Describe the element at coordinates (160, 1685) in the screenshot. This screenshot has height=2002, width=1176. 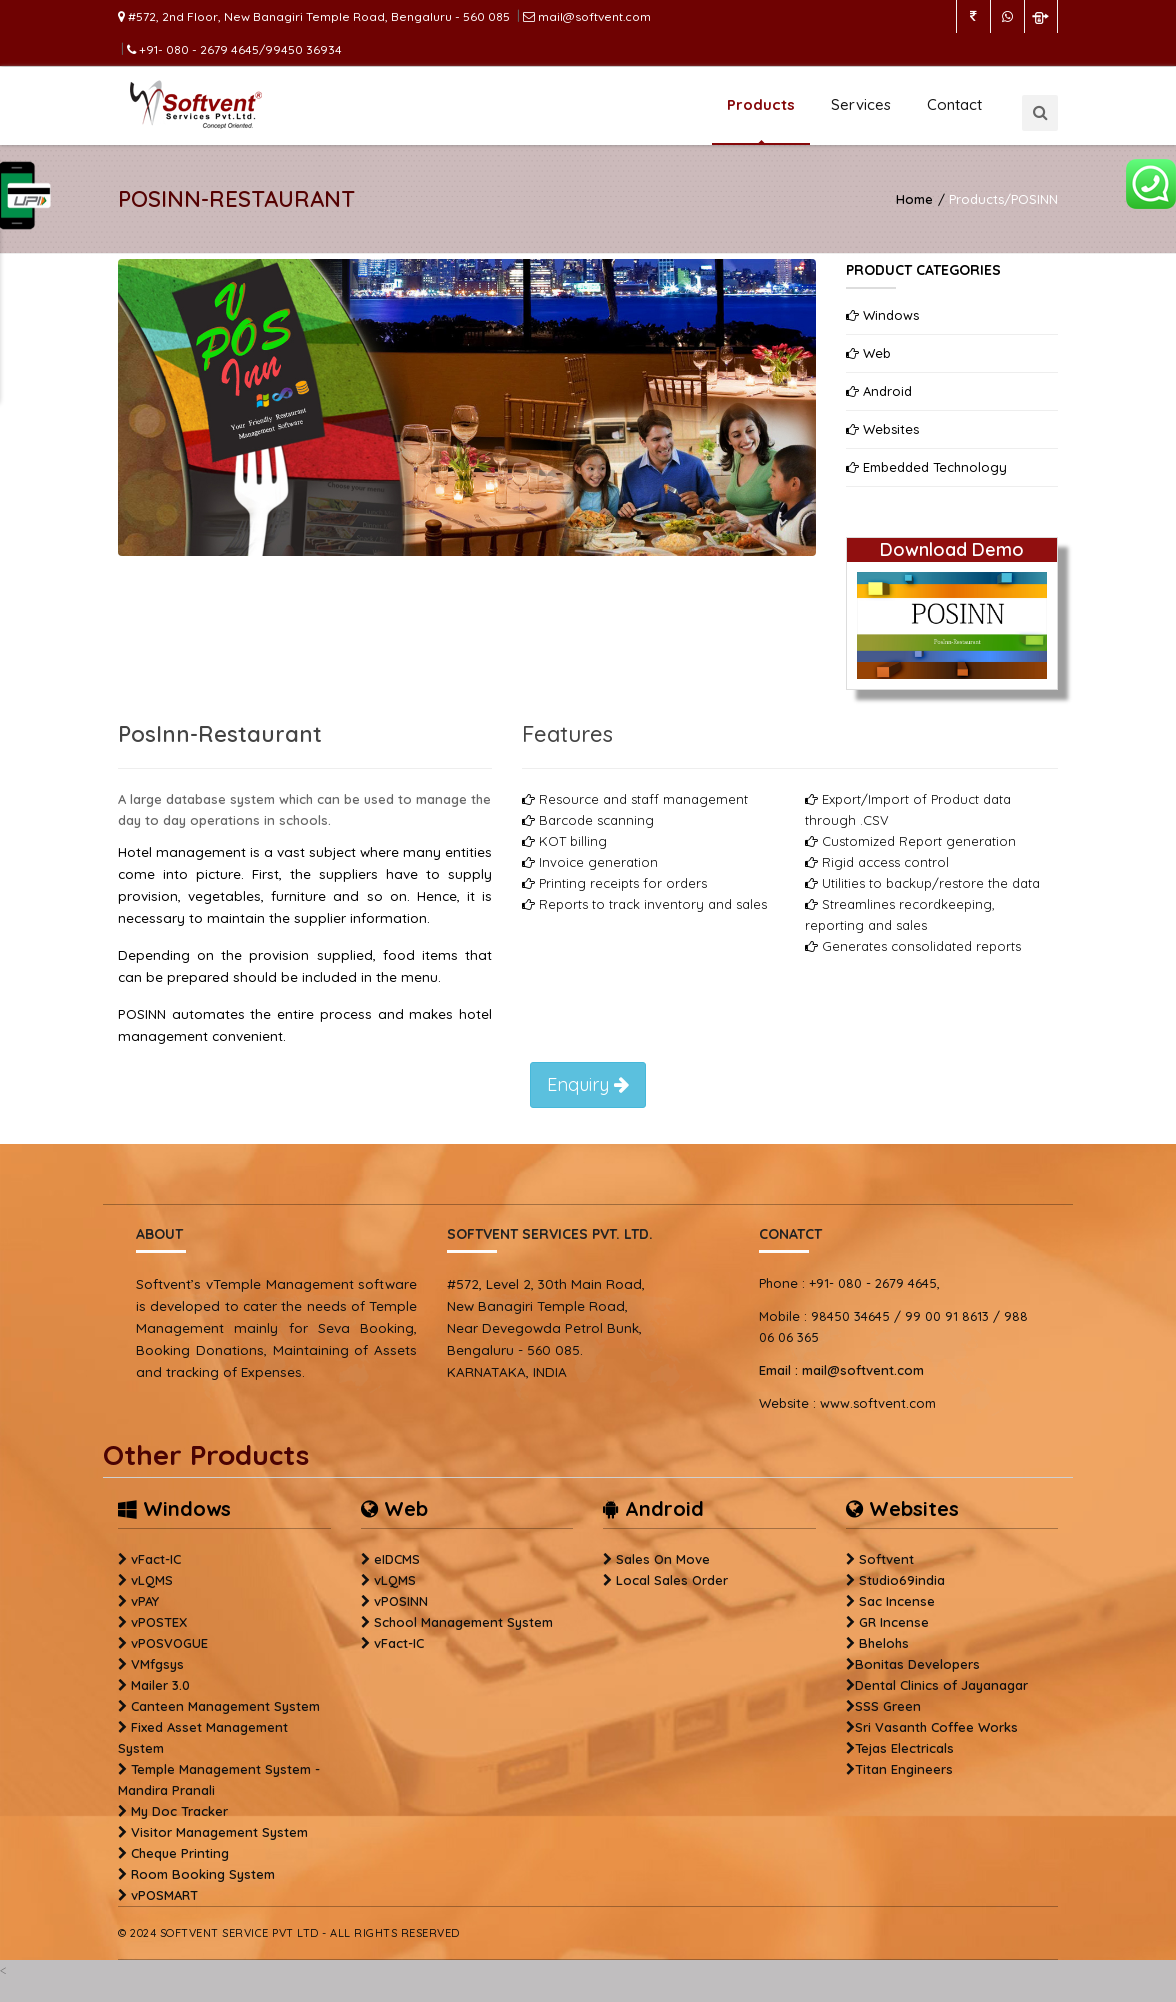
I see `Mailer 3.0` at that location.